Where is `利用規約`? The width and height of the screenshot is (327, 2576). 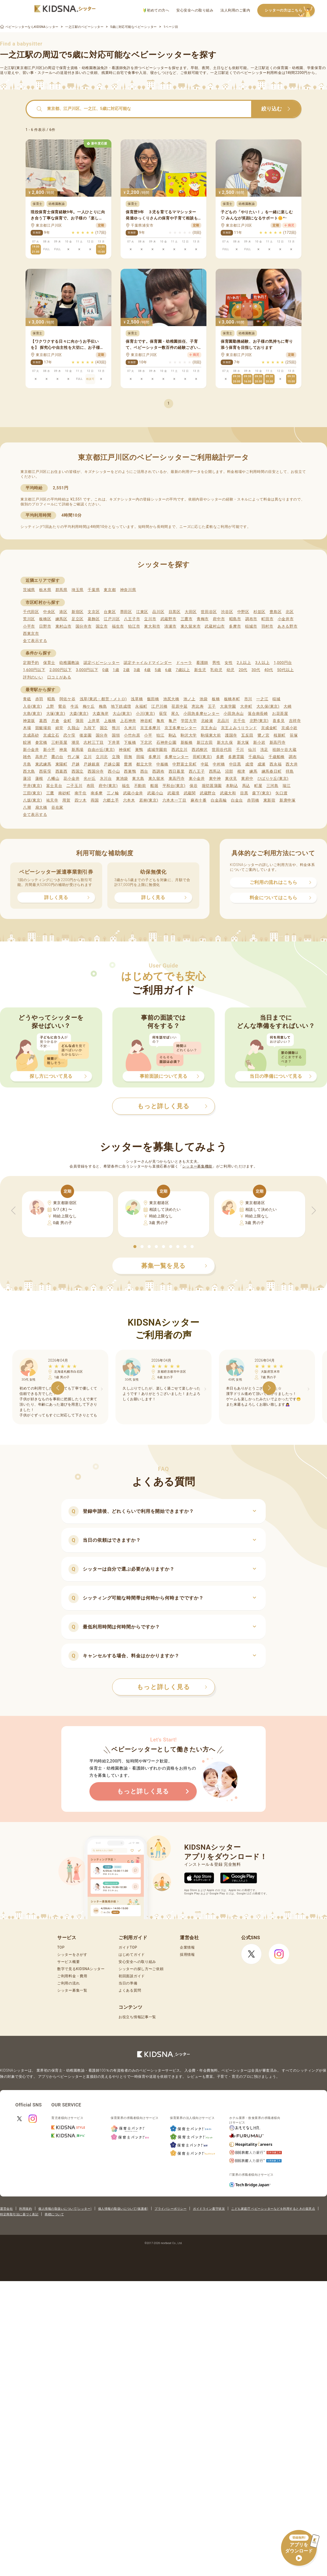 利用規約 is located at coordinates (25, 2209).